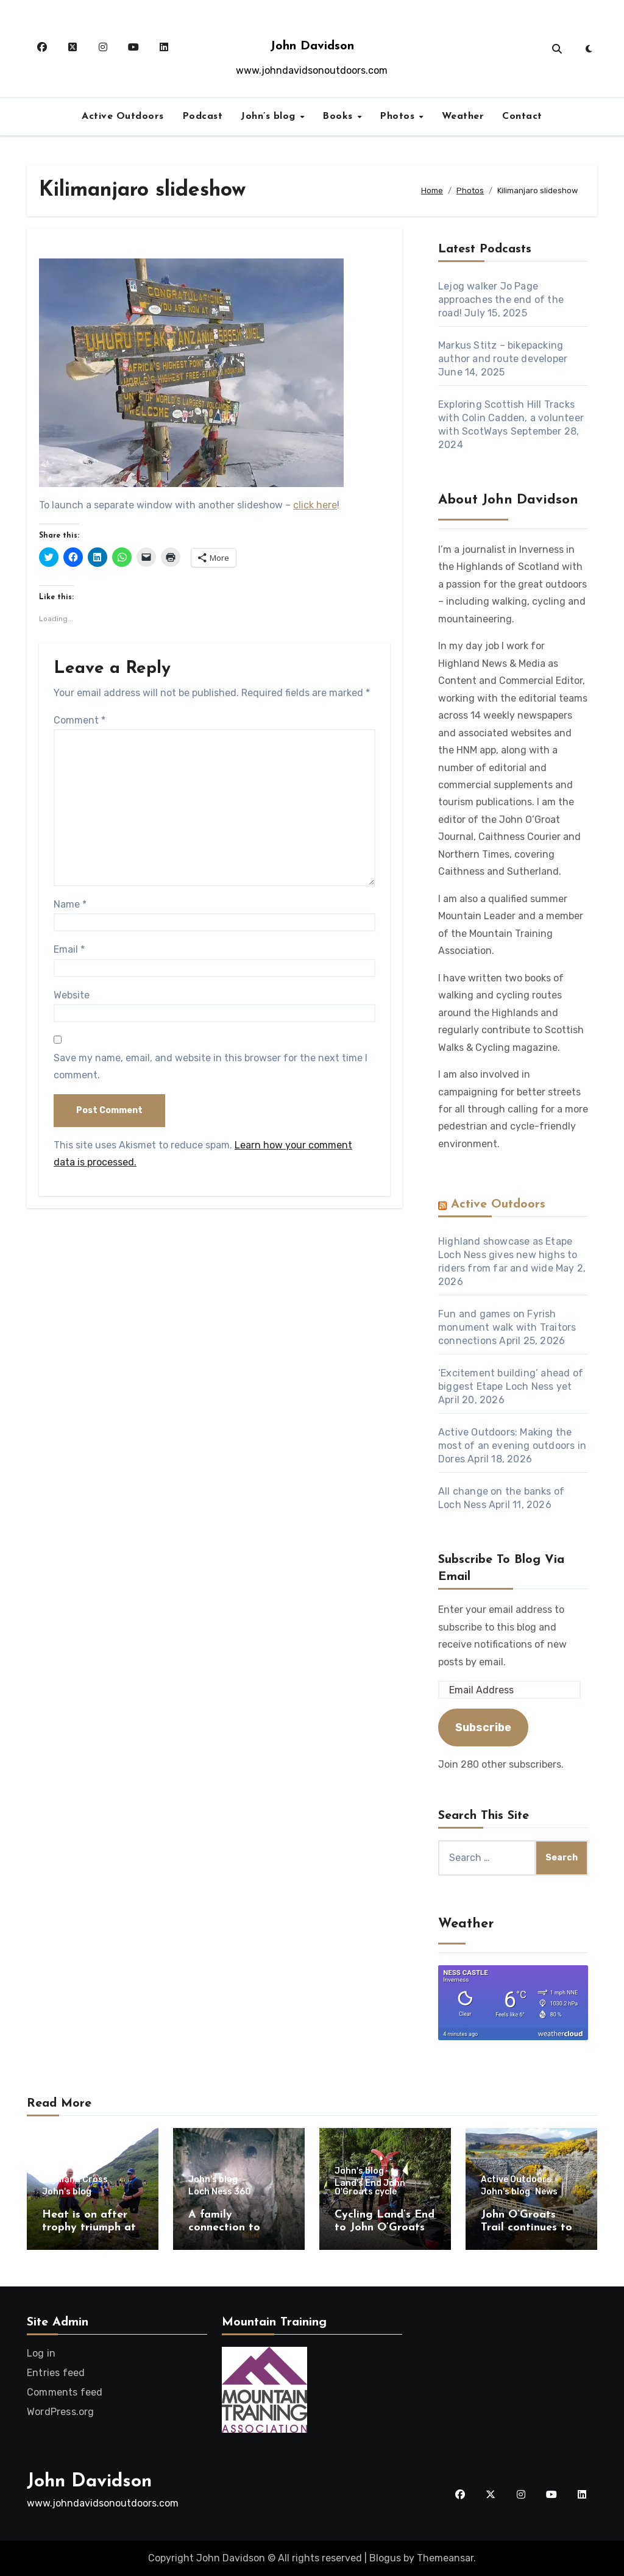 This screenshot has height=2576, width=624. I want to click on Highland showcase as Etape Loch Ness gives new highs to riders from far and wide, so click(508, 1255).